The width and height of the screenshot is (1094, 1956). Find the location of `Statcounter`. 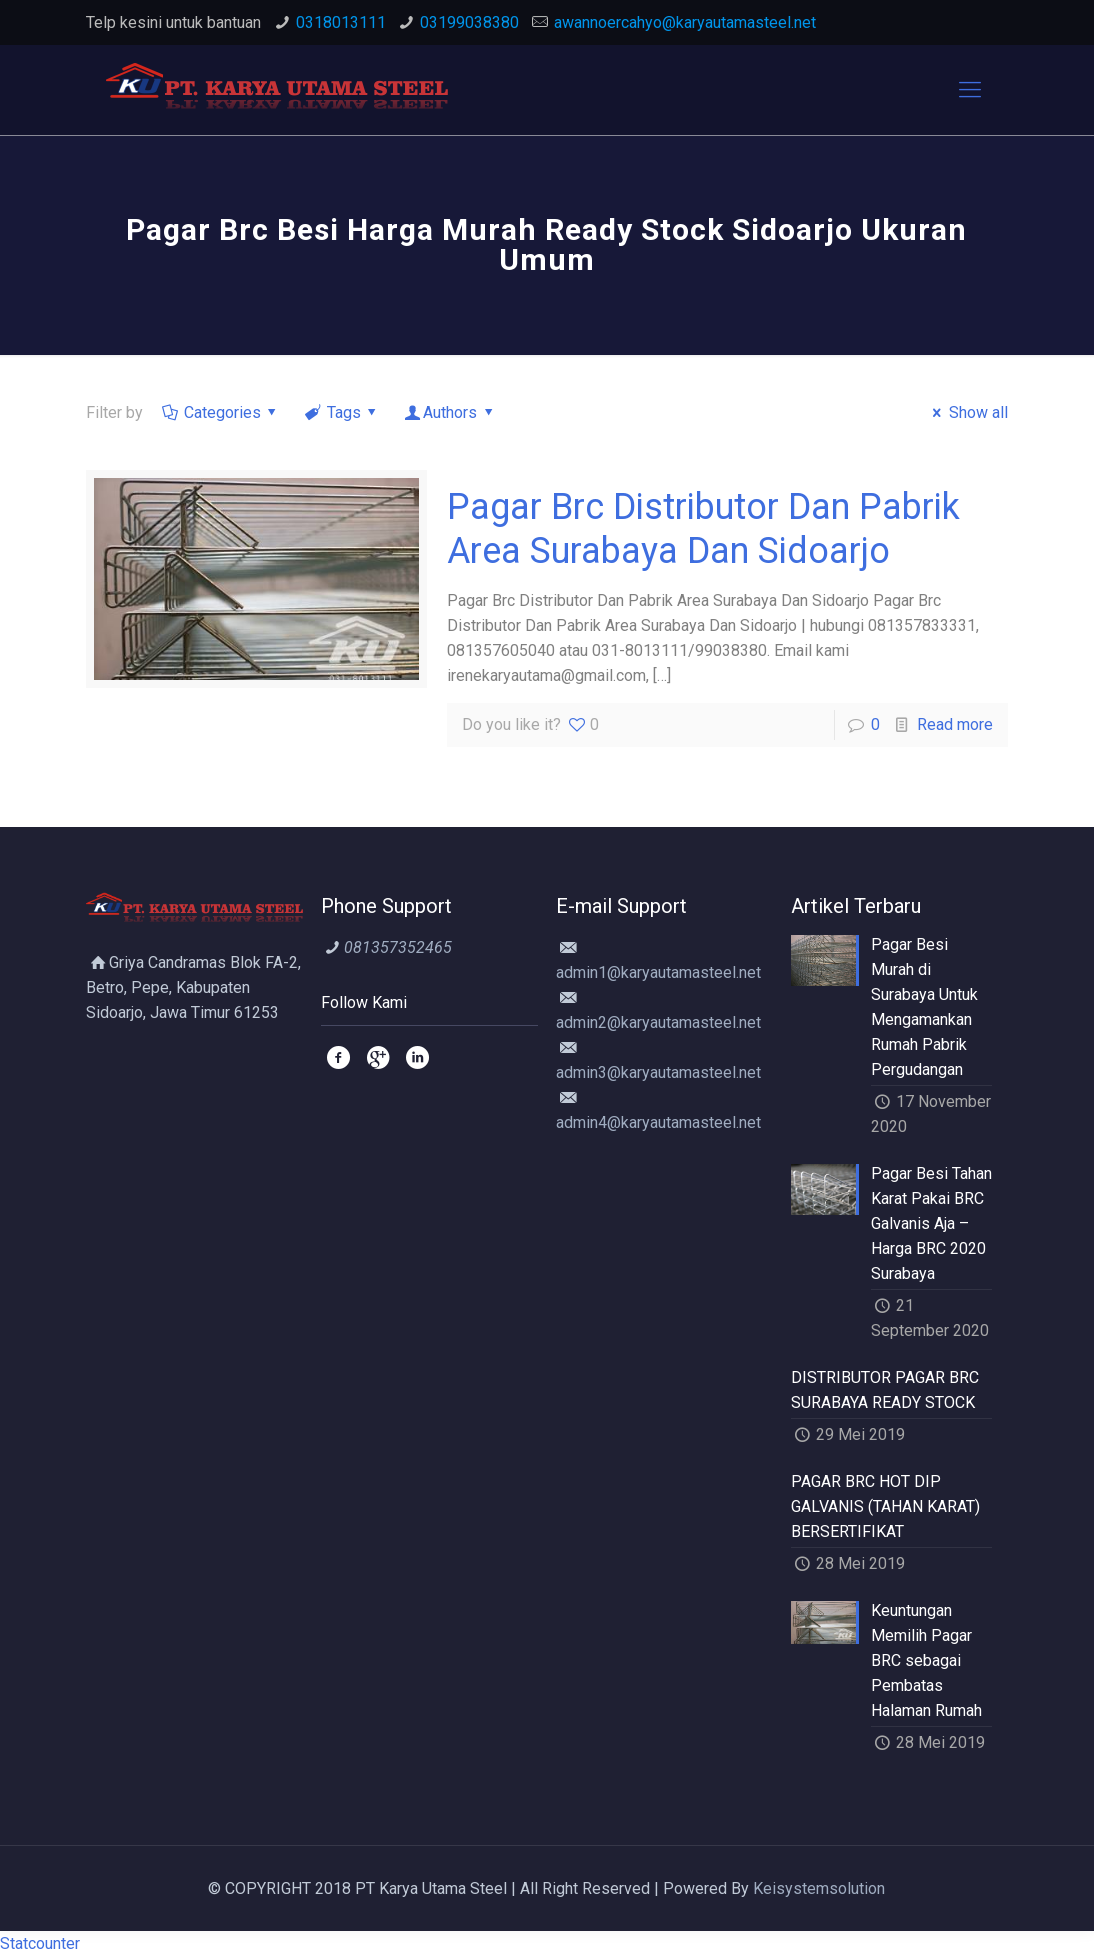

Statcounter is located at coordinates (40, 1943).